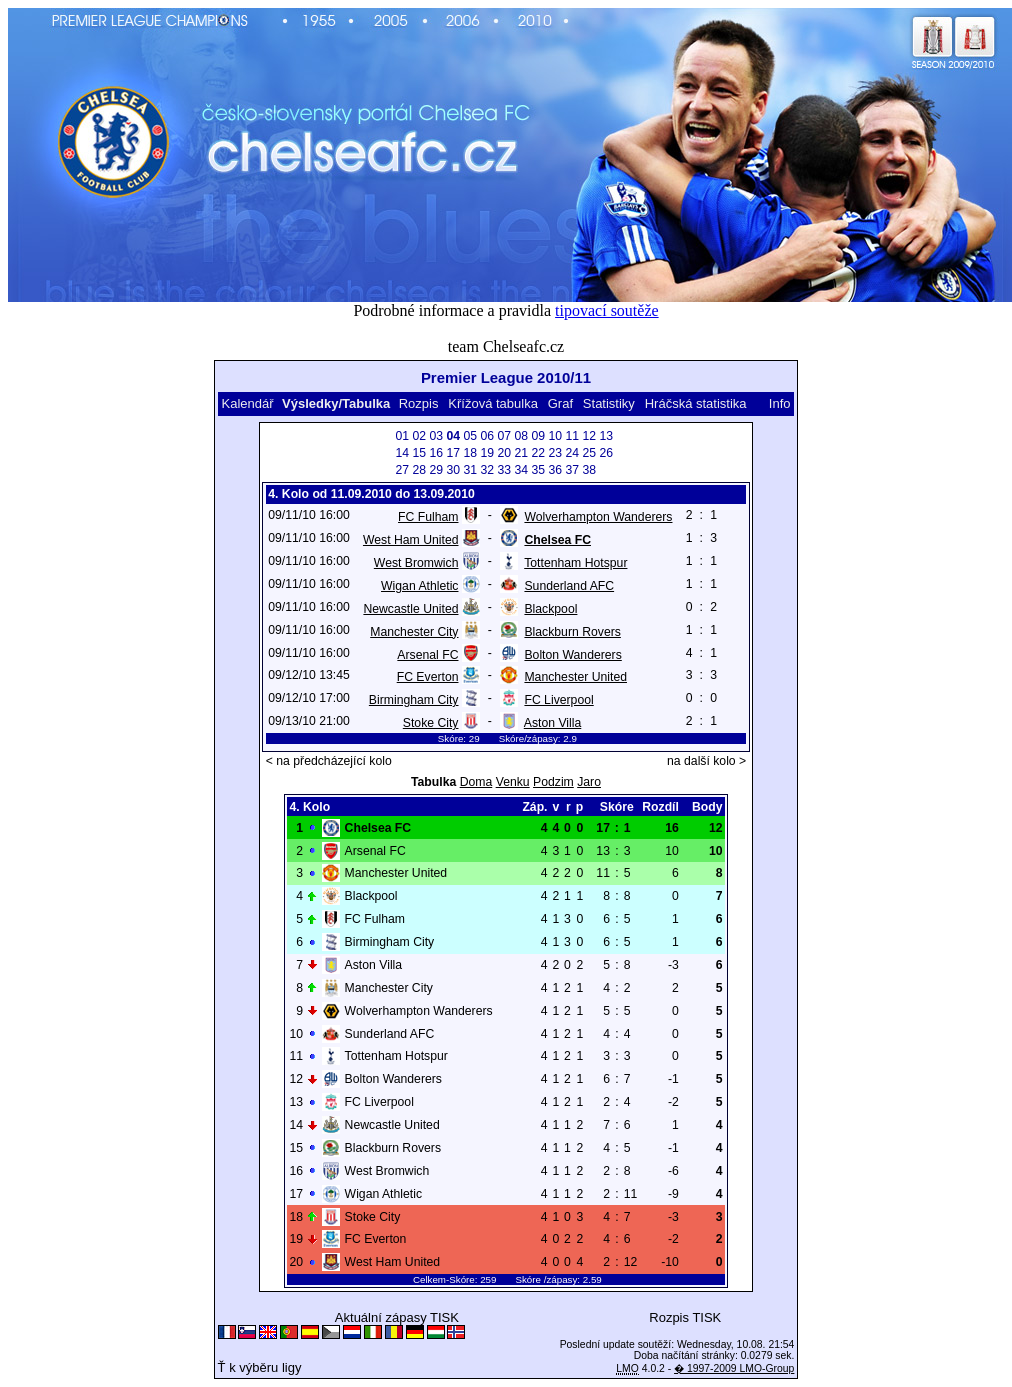  Describe the element at coordinates (470, 470) in the screenshot. I see `31` at that location.